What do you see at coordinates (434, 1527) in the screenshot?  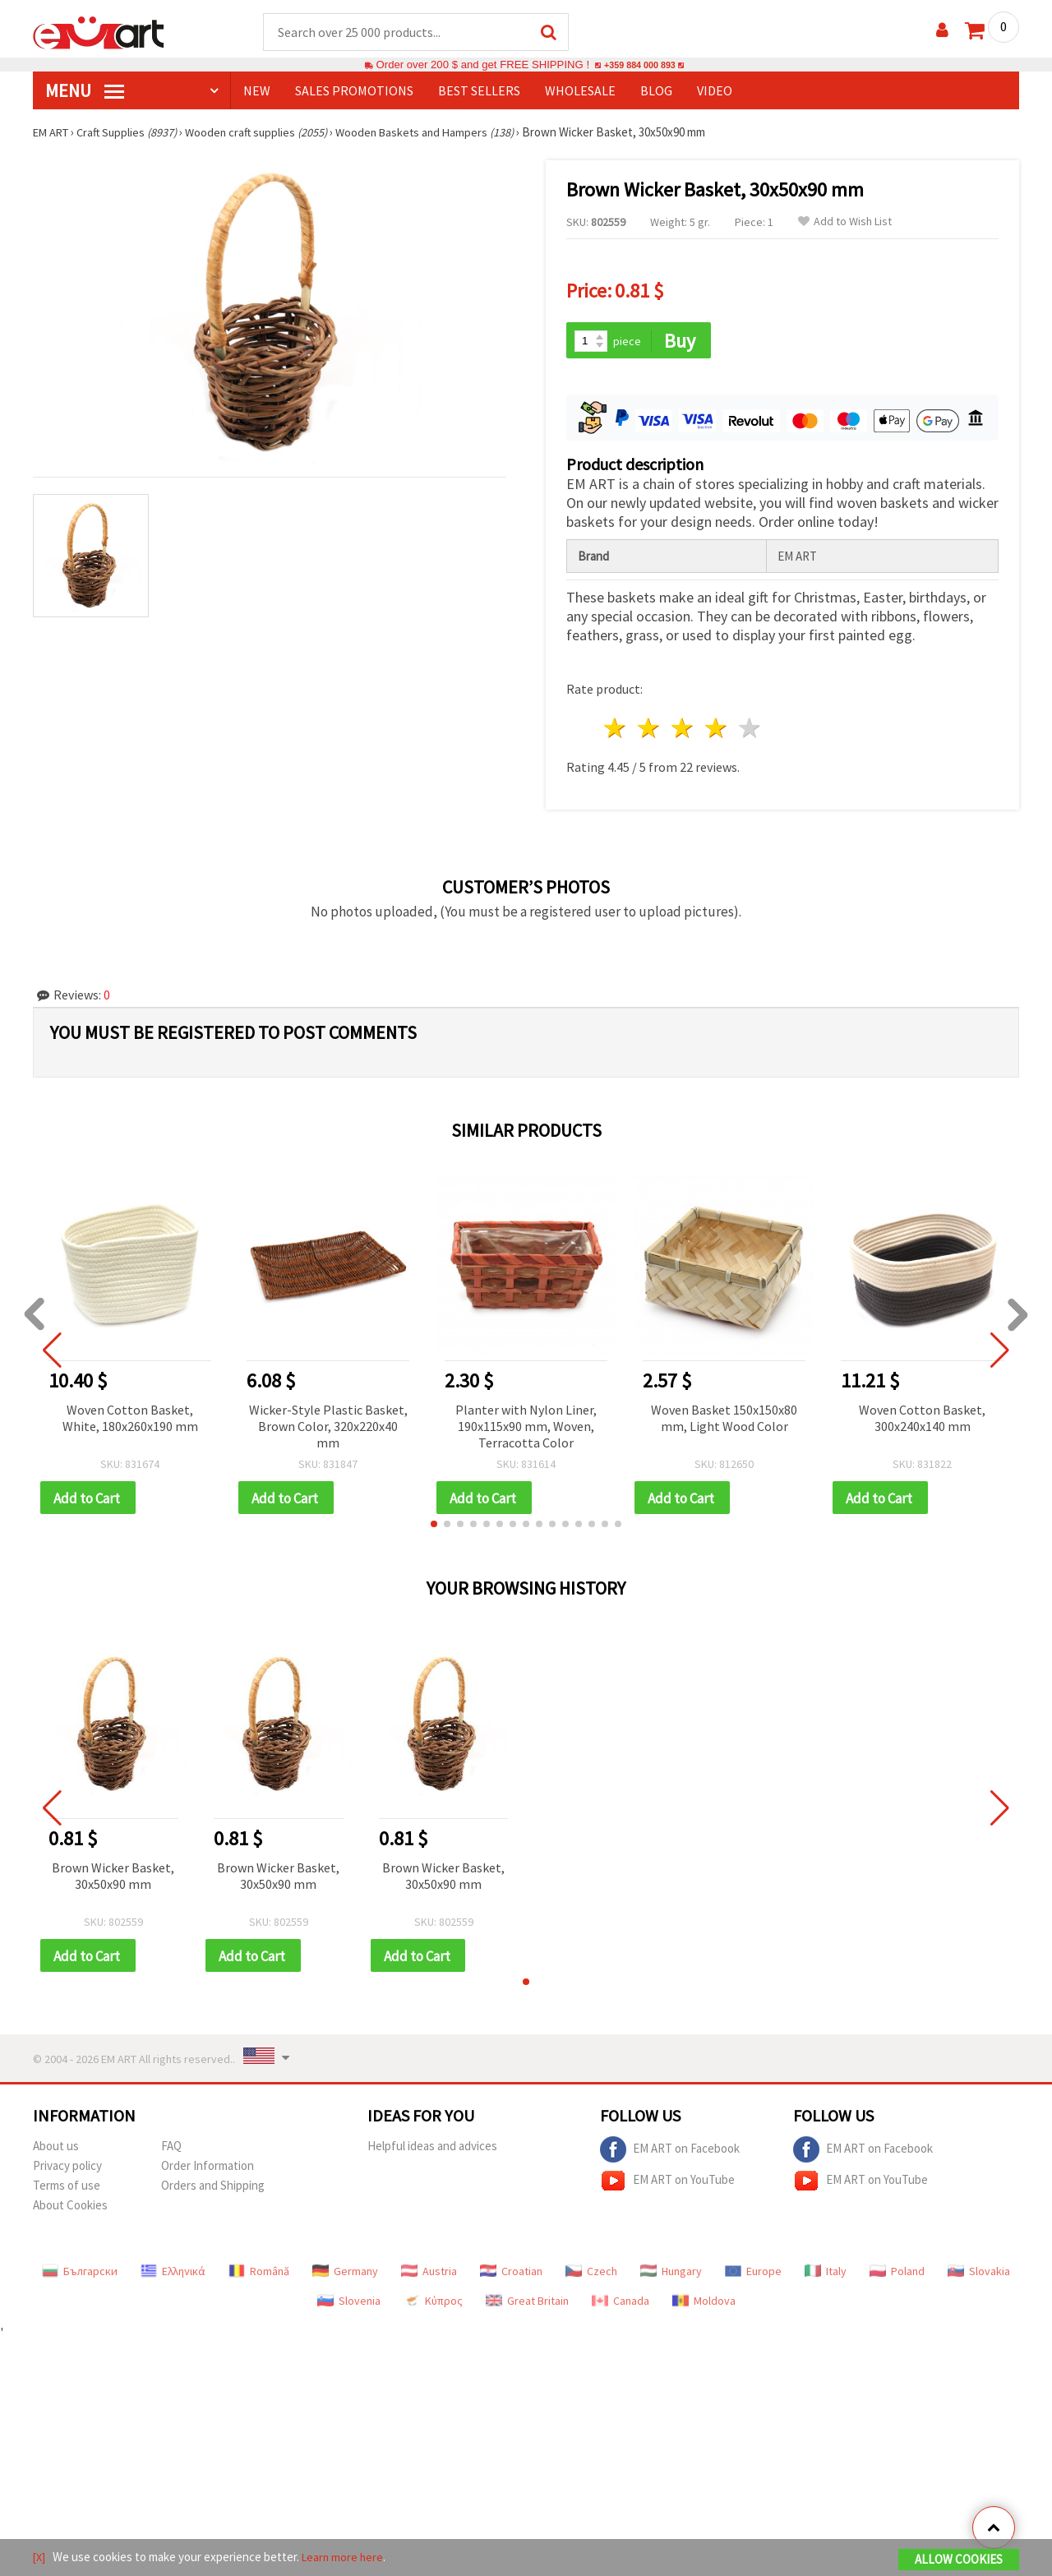 I see `[button]` at bounding box center [434, 1527].